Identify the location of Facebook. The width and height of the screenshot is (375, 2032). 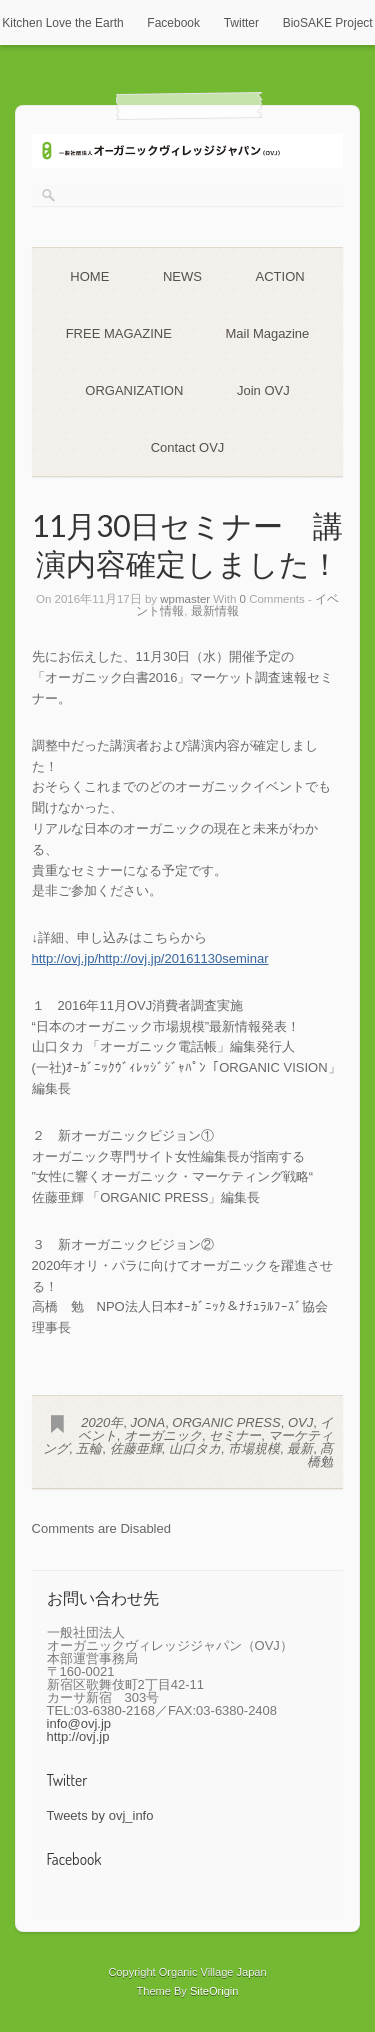
(173, 23).